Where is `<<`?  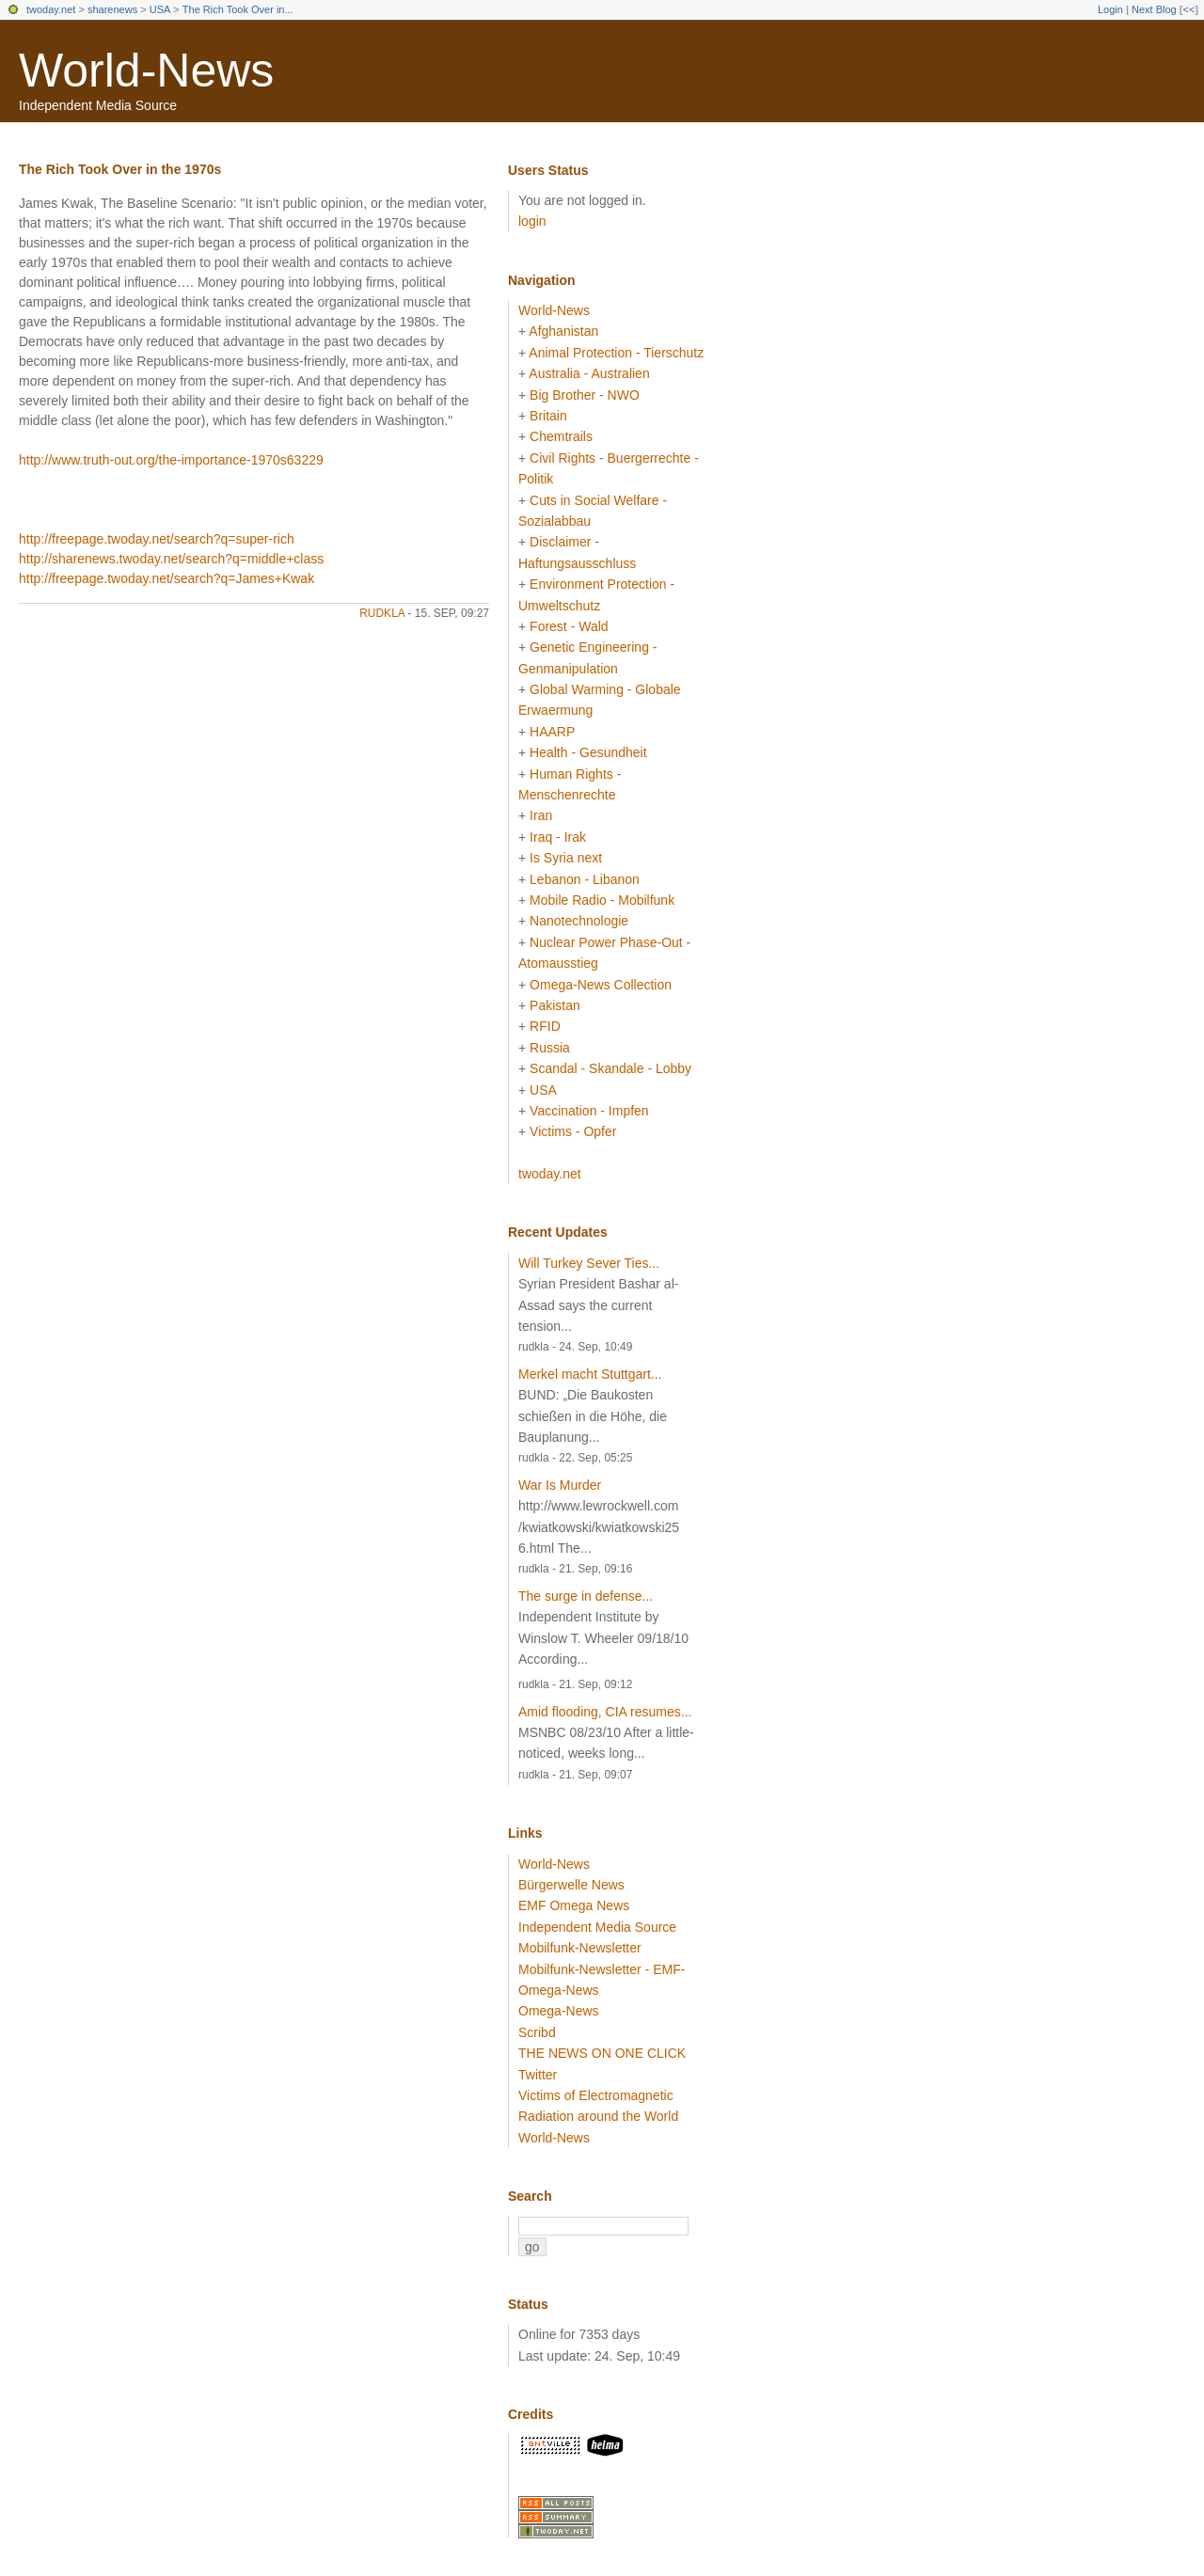
<< is located at coordinates (1188, 9).